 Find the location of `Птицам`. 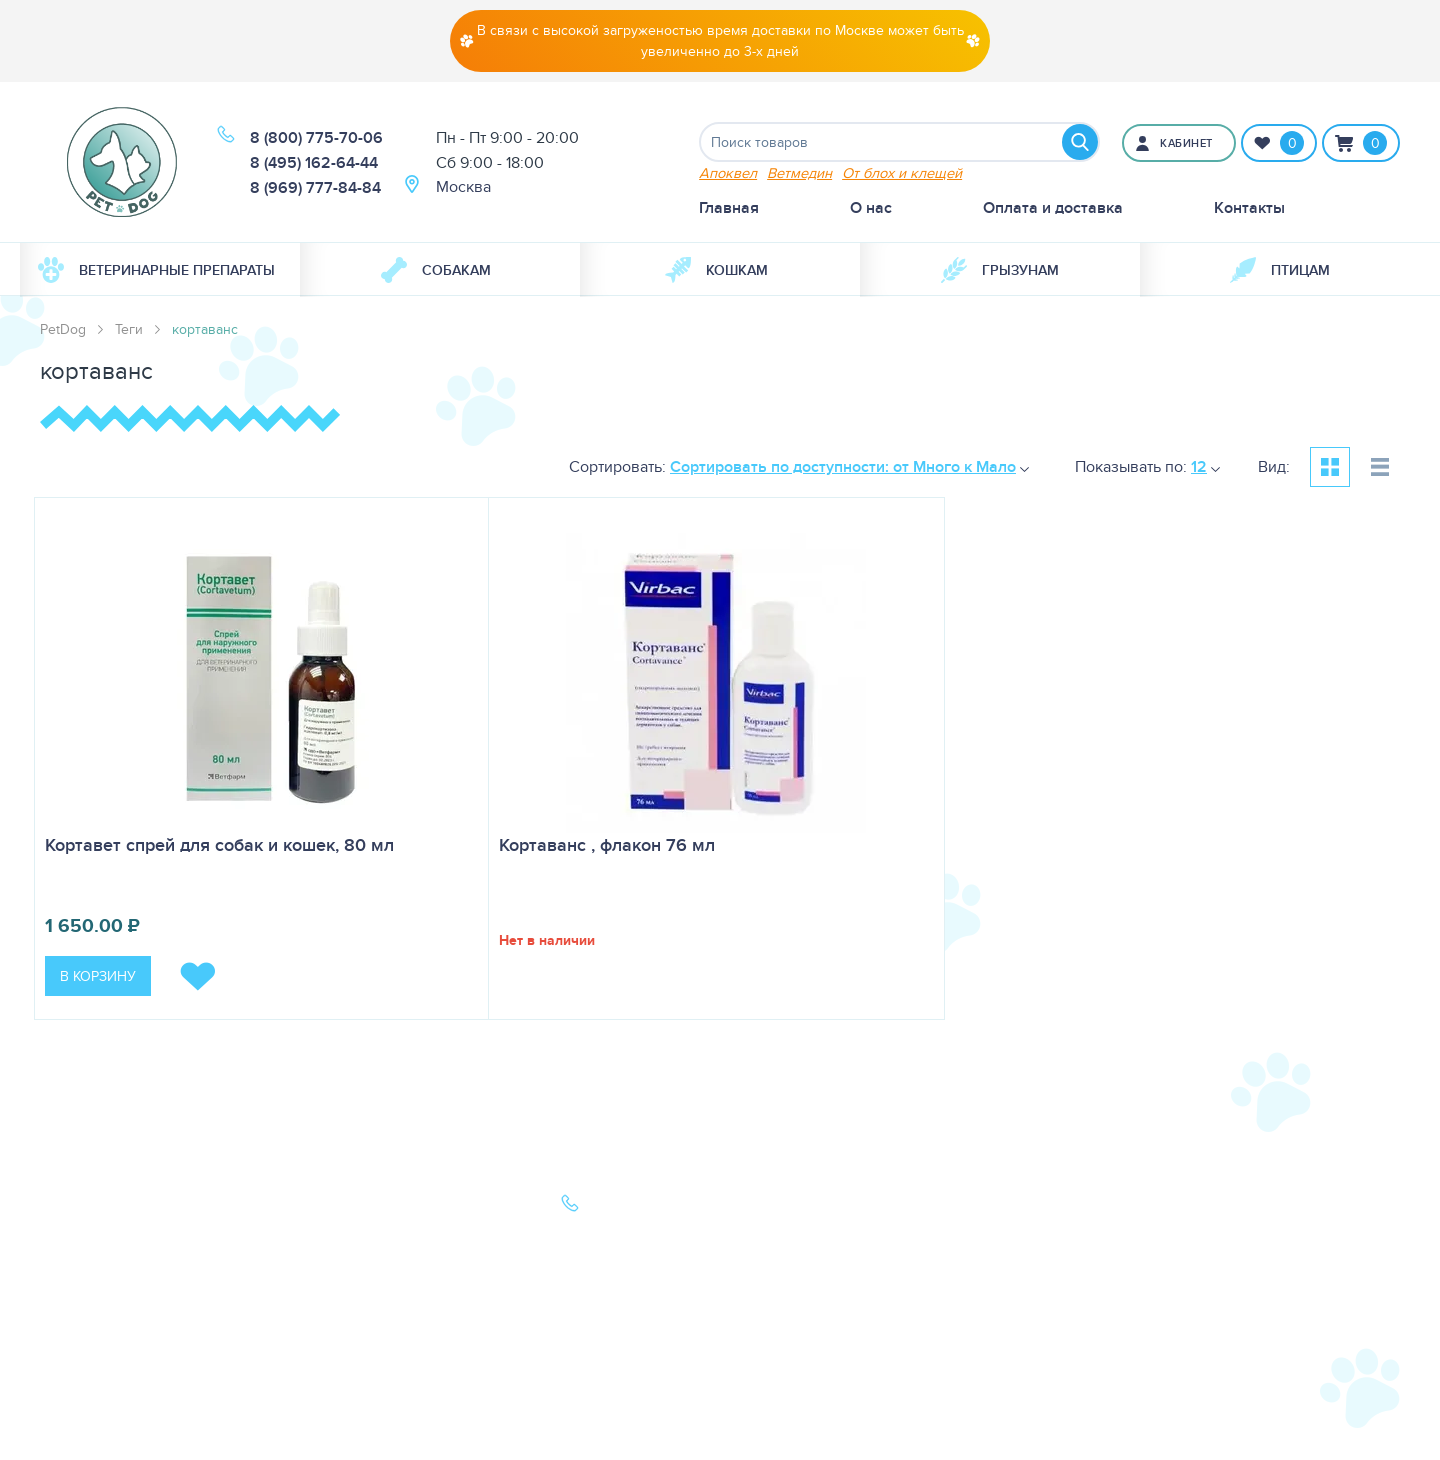

Птицам is located at coordinates (1280, 270).